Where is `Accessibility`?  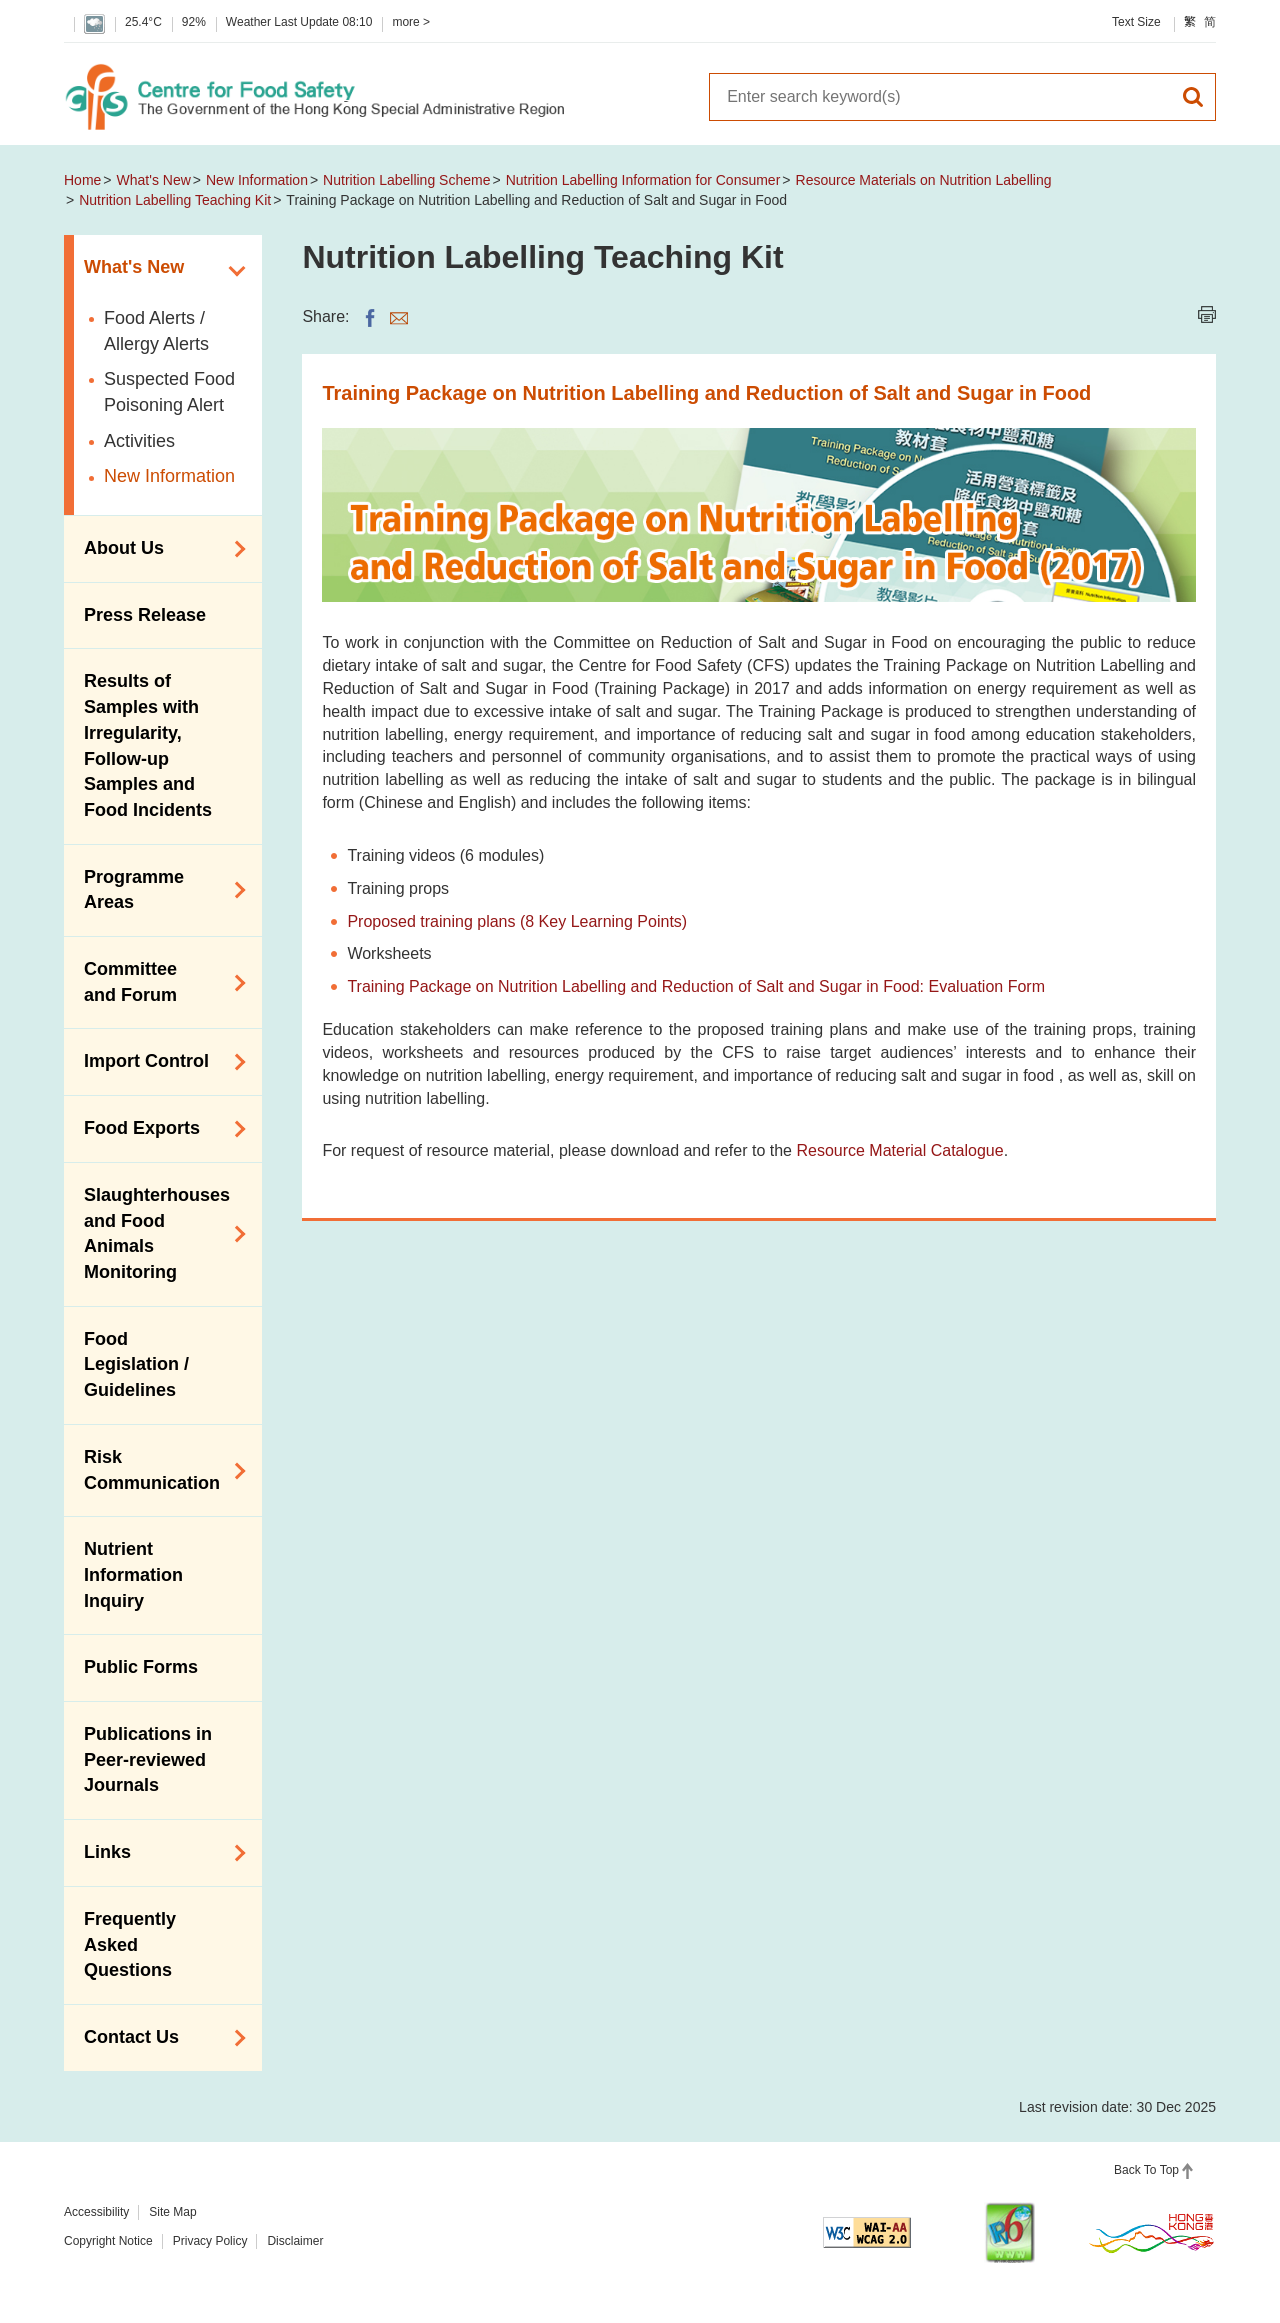
Accessibility is located at coordinates (96, 2212).